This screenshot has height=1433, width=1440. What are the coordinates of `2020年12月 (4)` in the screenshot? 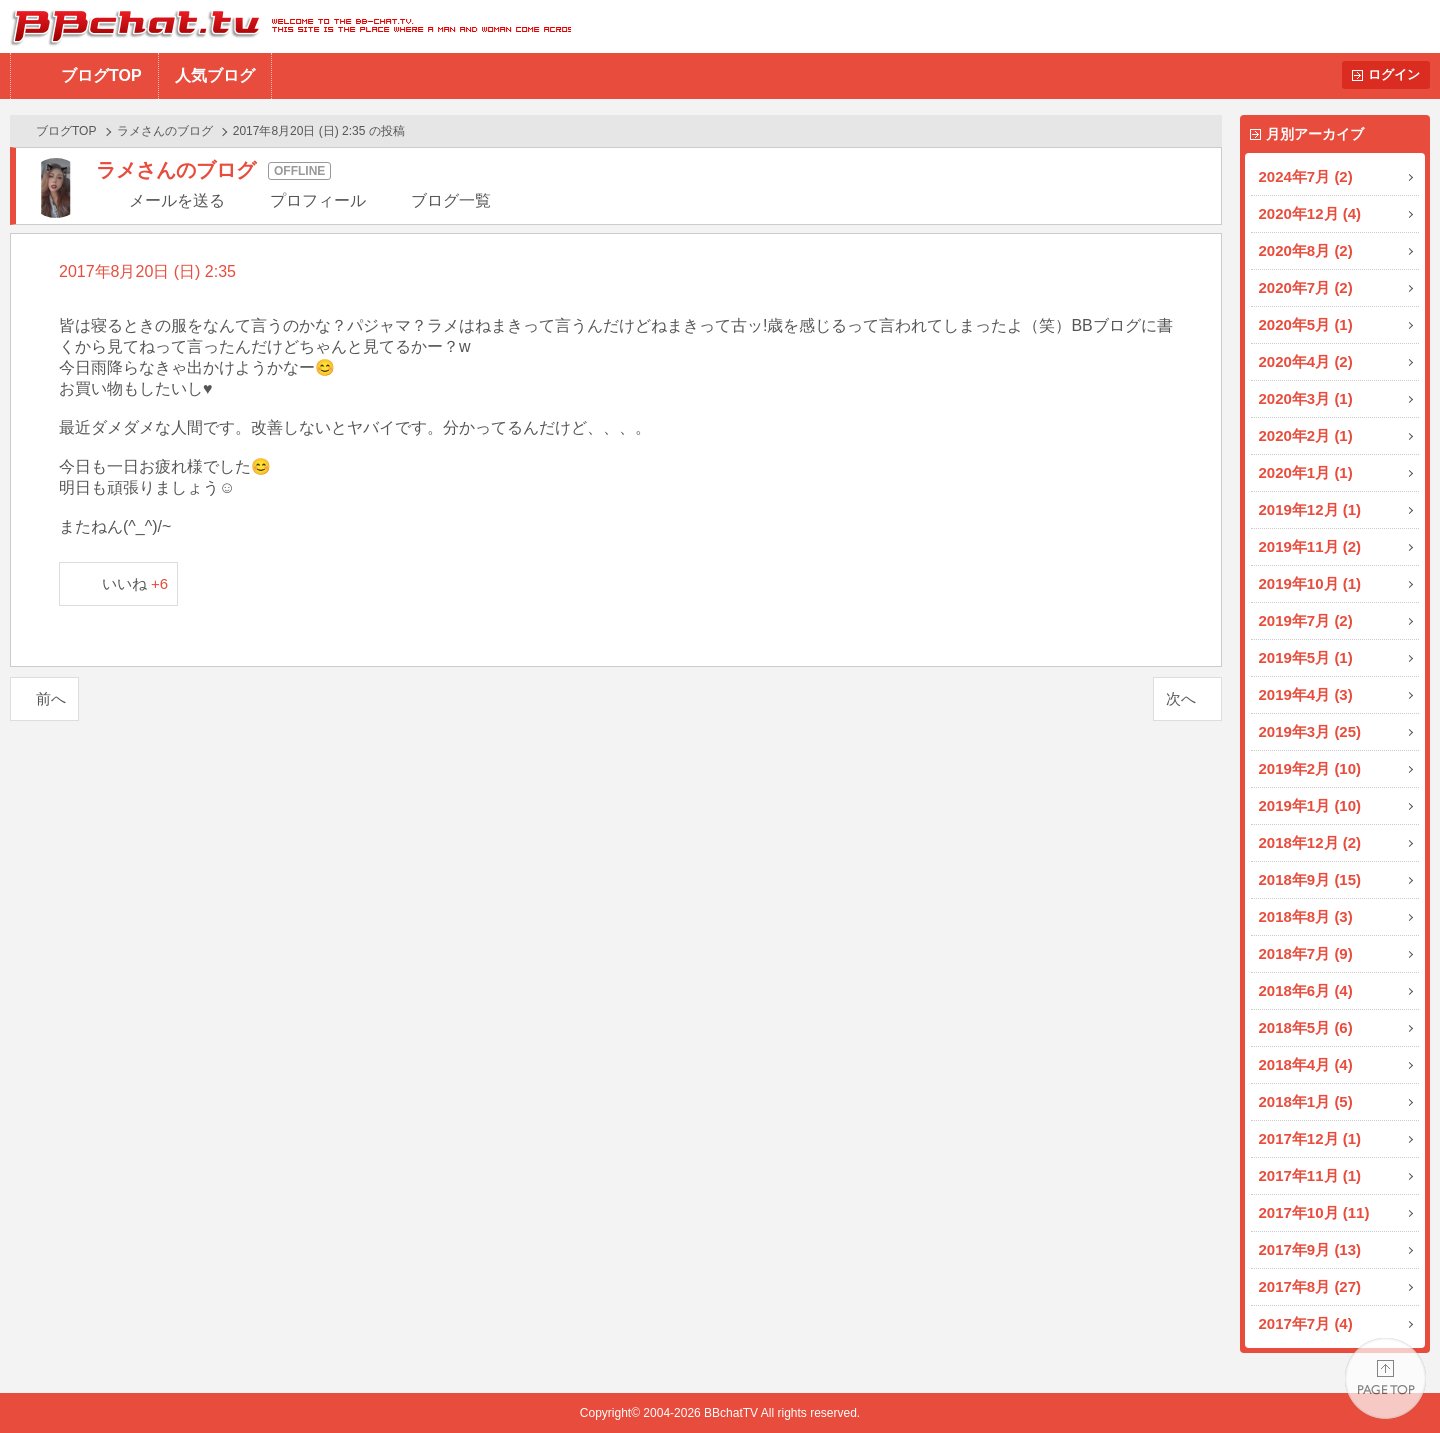 It's located at (1310, 213).